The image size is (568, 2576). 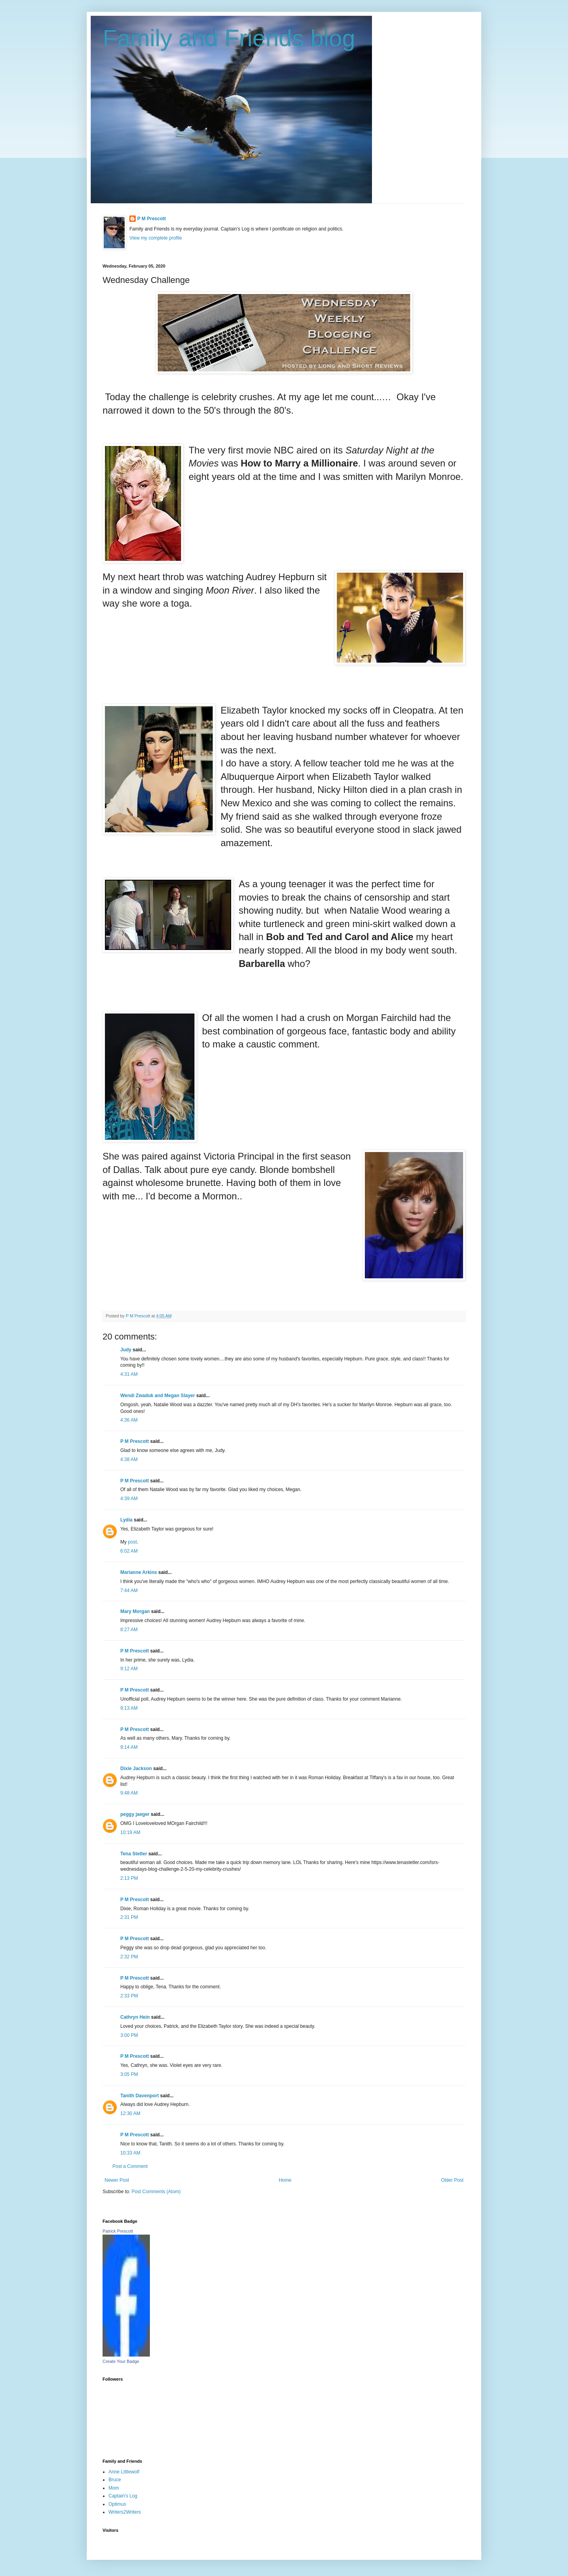 I want to click on 9:12 AM, so click(x=129, y=1668).